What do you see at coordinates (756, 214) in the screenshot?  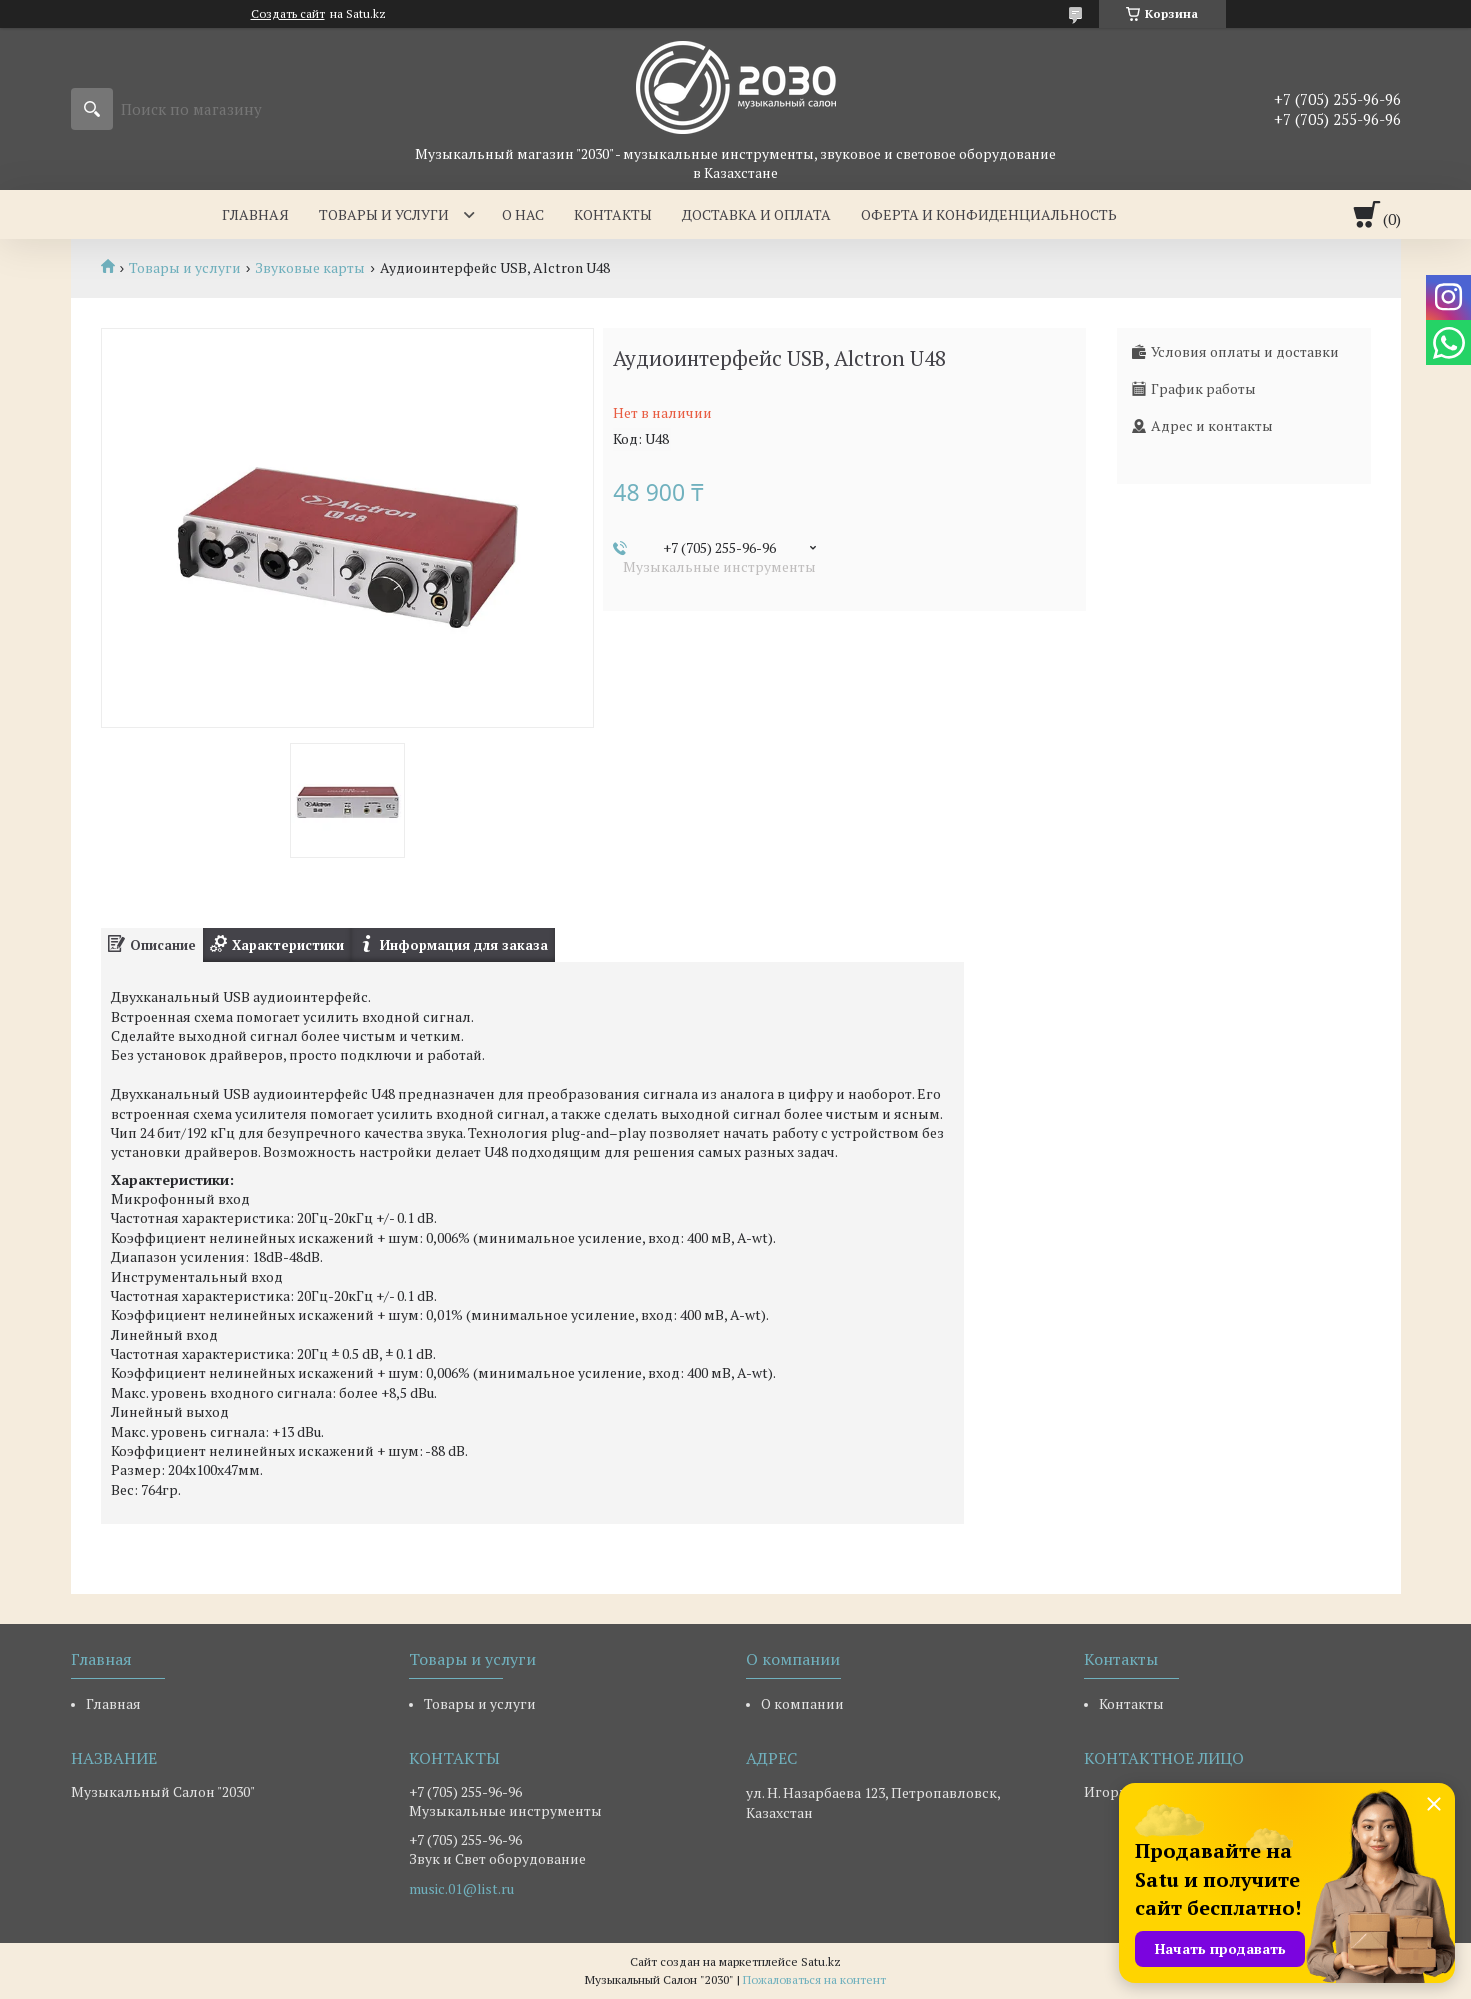 I see `Доставка и оплата` at bounding box center [756, 214].